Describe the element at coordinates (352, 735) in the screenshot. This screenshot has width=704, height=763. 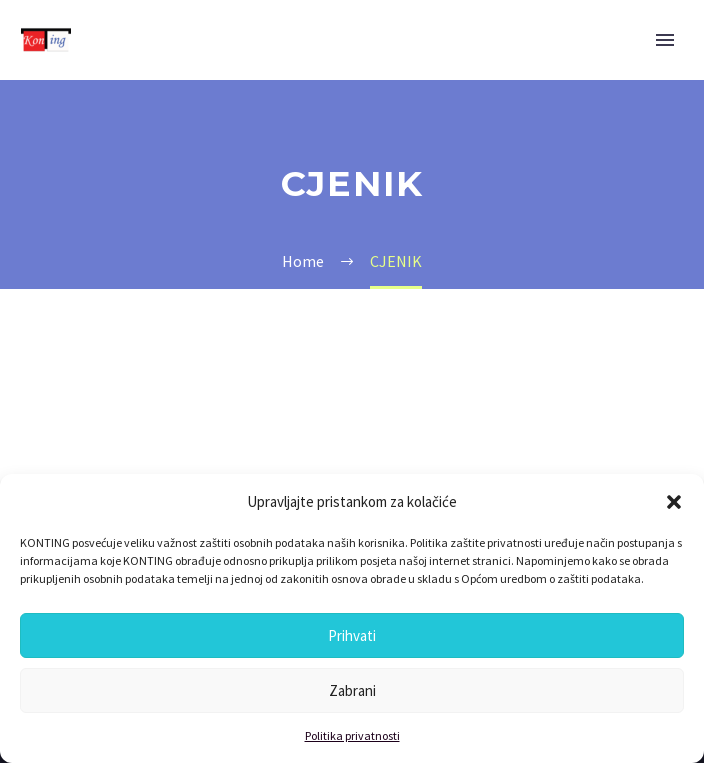
I see `Politika privatnosti` at that location.